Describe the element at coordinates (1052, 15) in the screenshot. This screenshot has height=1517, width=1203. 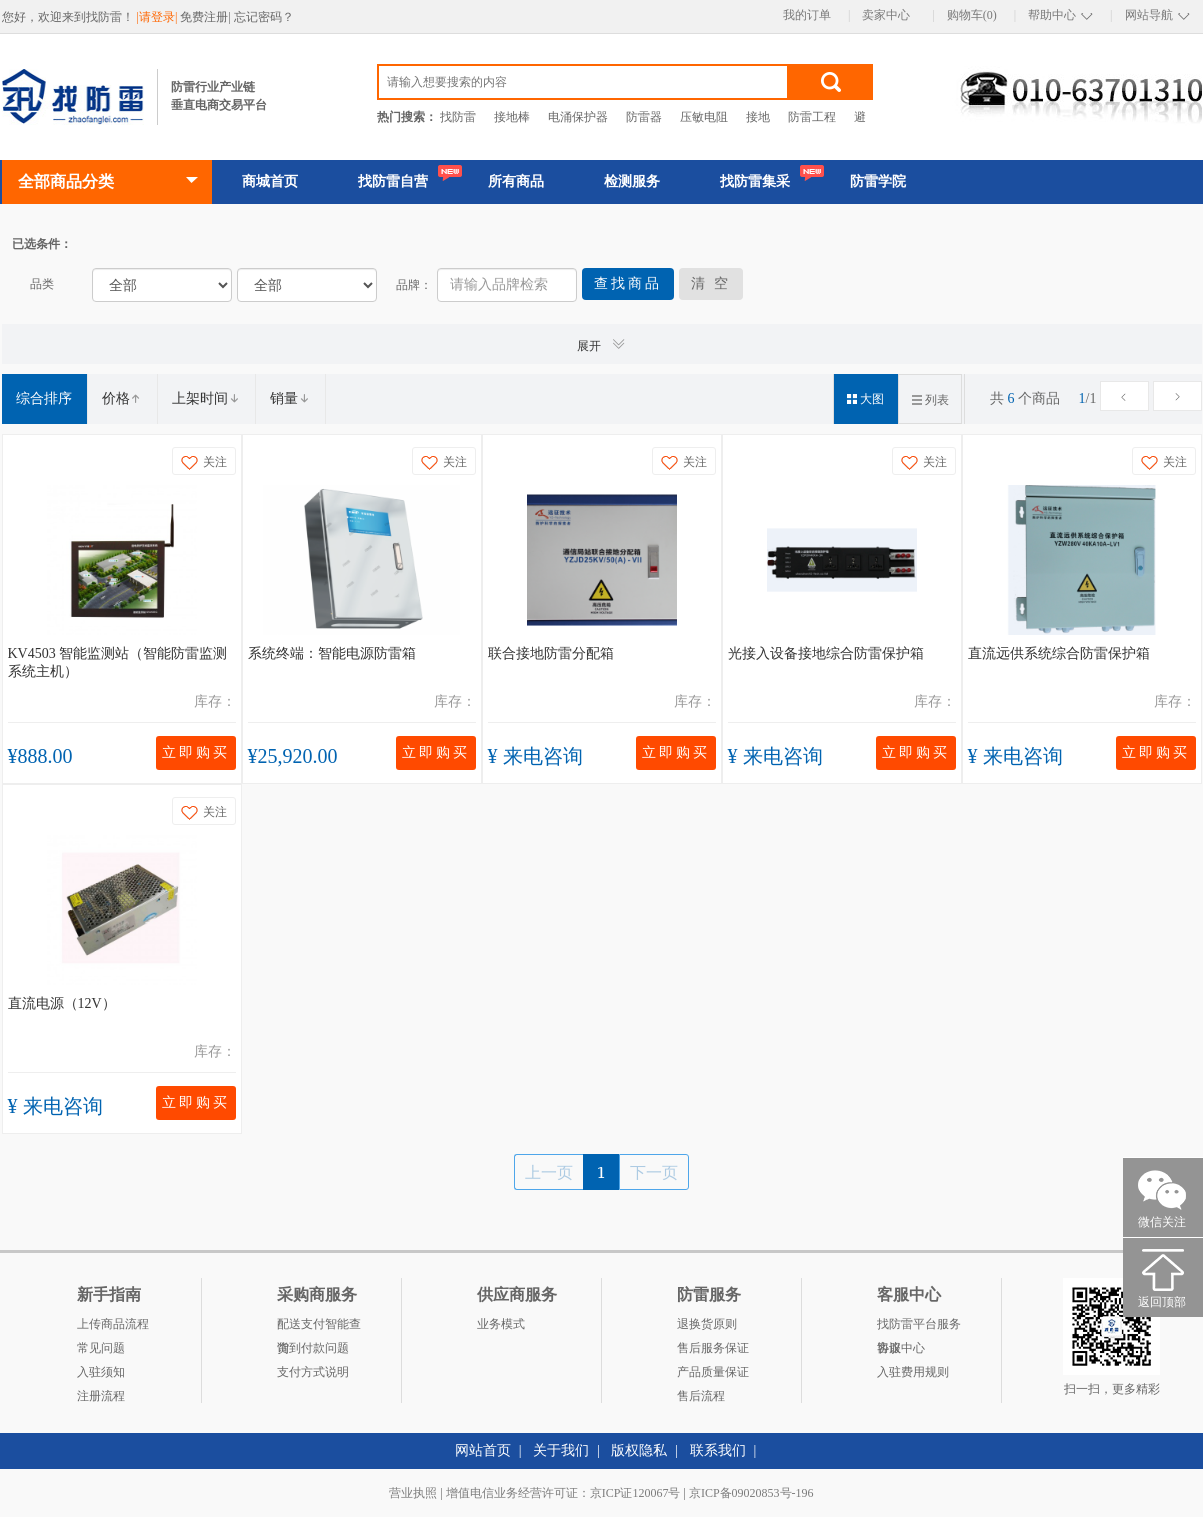
I see `帮助中心` at that location.